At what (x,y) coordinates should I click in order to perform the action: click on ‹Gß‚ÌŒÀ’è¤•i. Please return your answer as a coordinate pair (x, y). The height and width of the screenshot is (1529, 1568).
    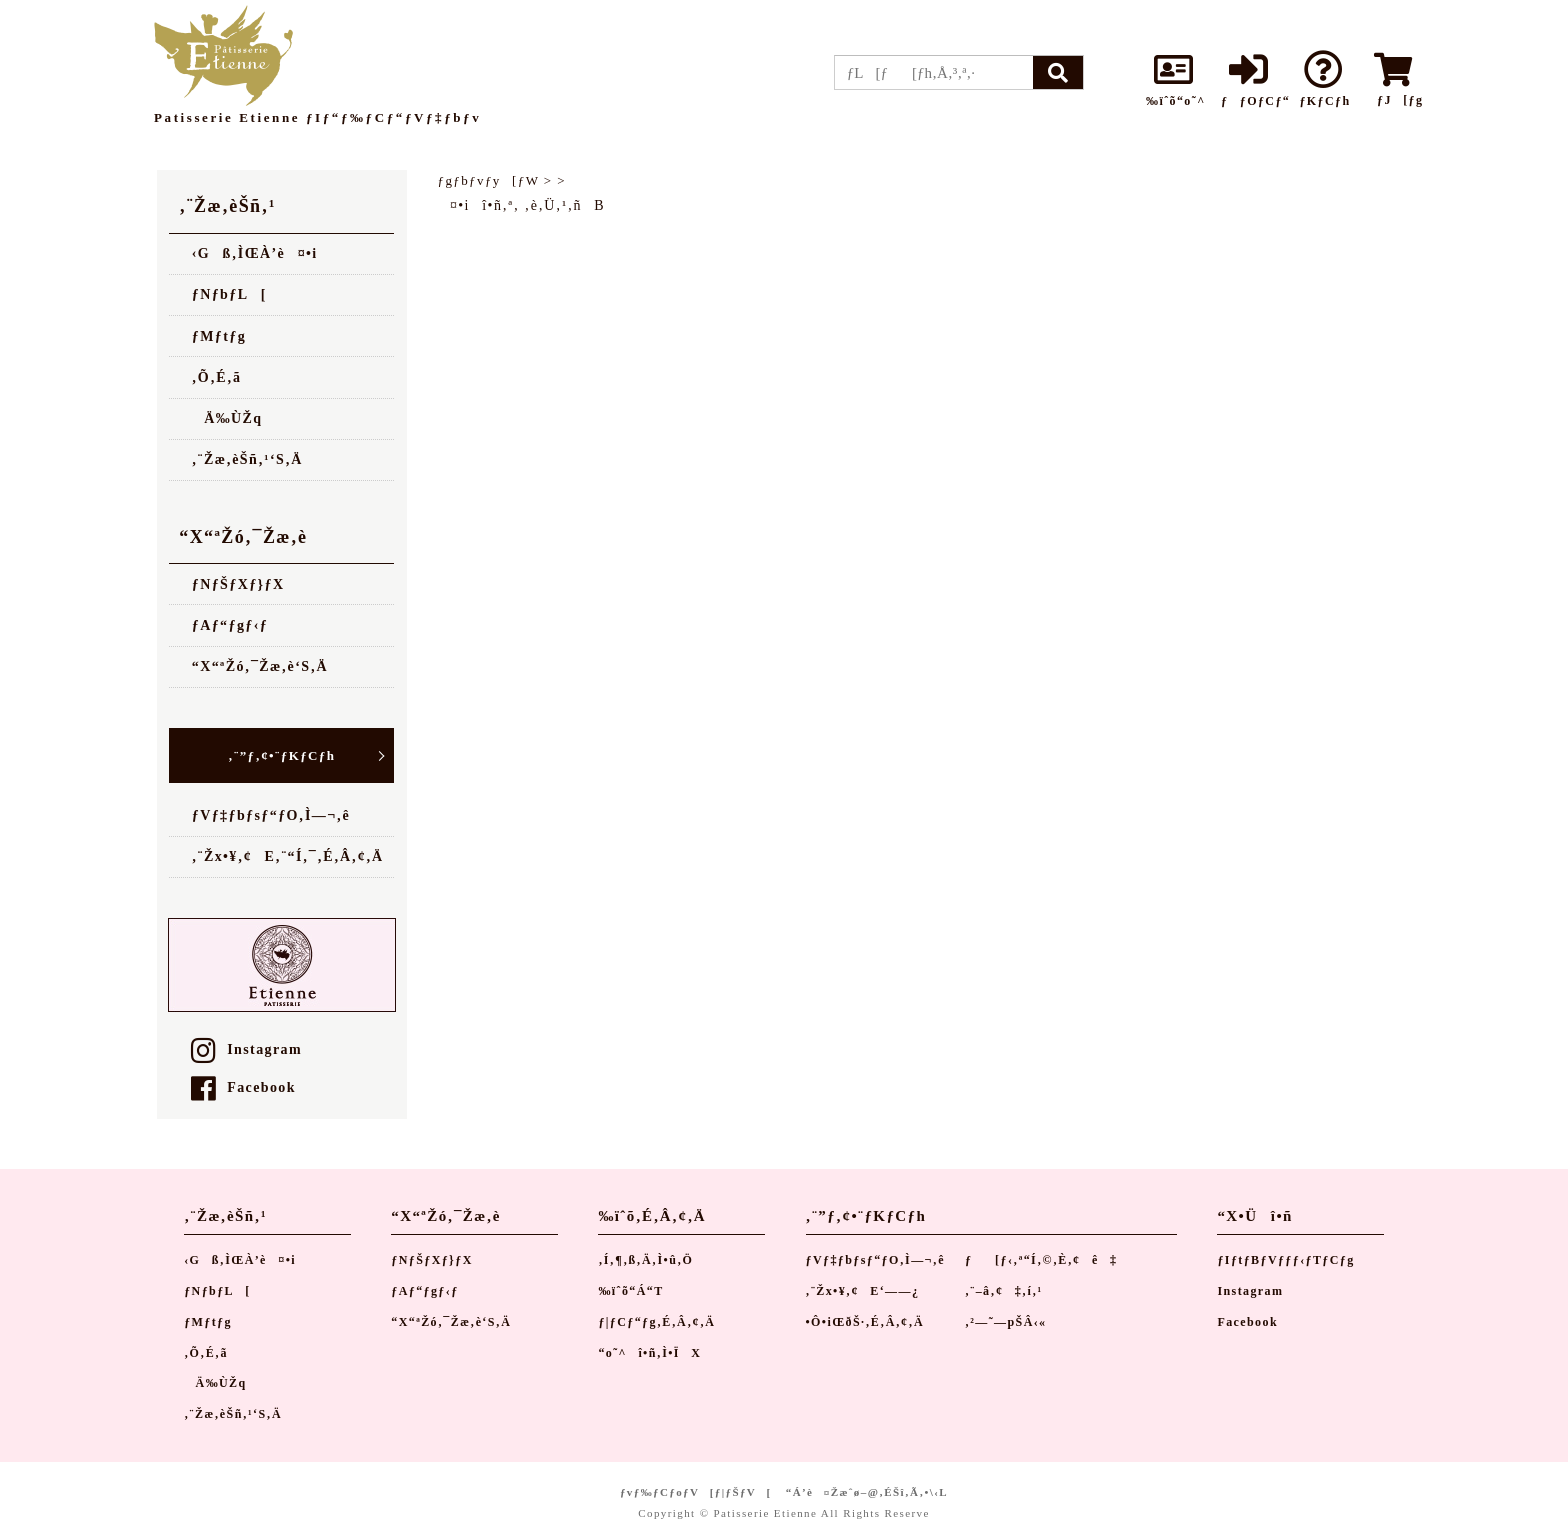
    Looking at the image, I should click on (255, 253).